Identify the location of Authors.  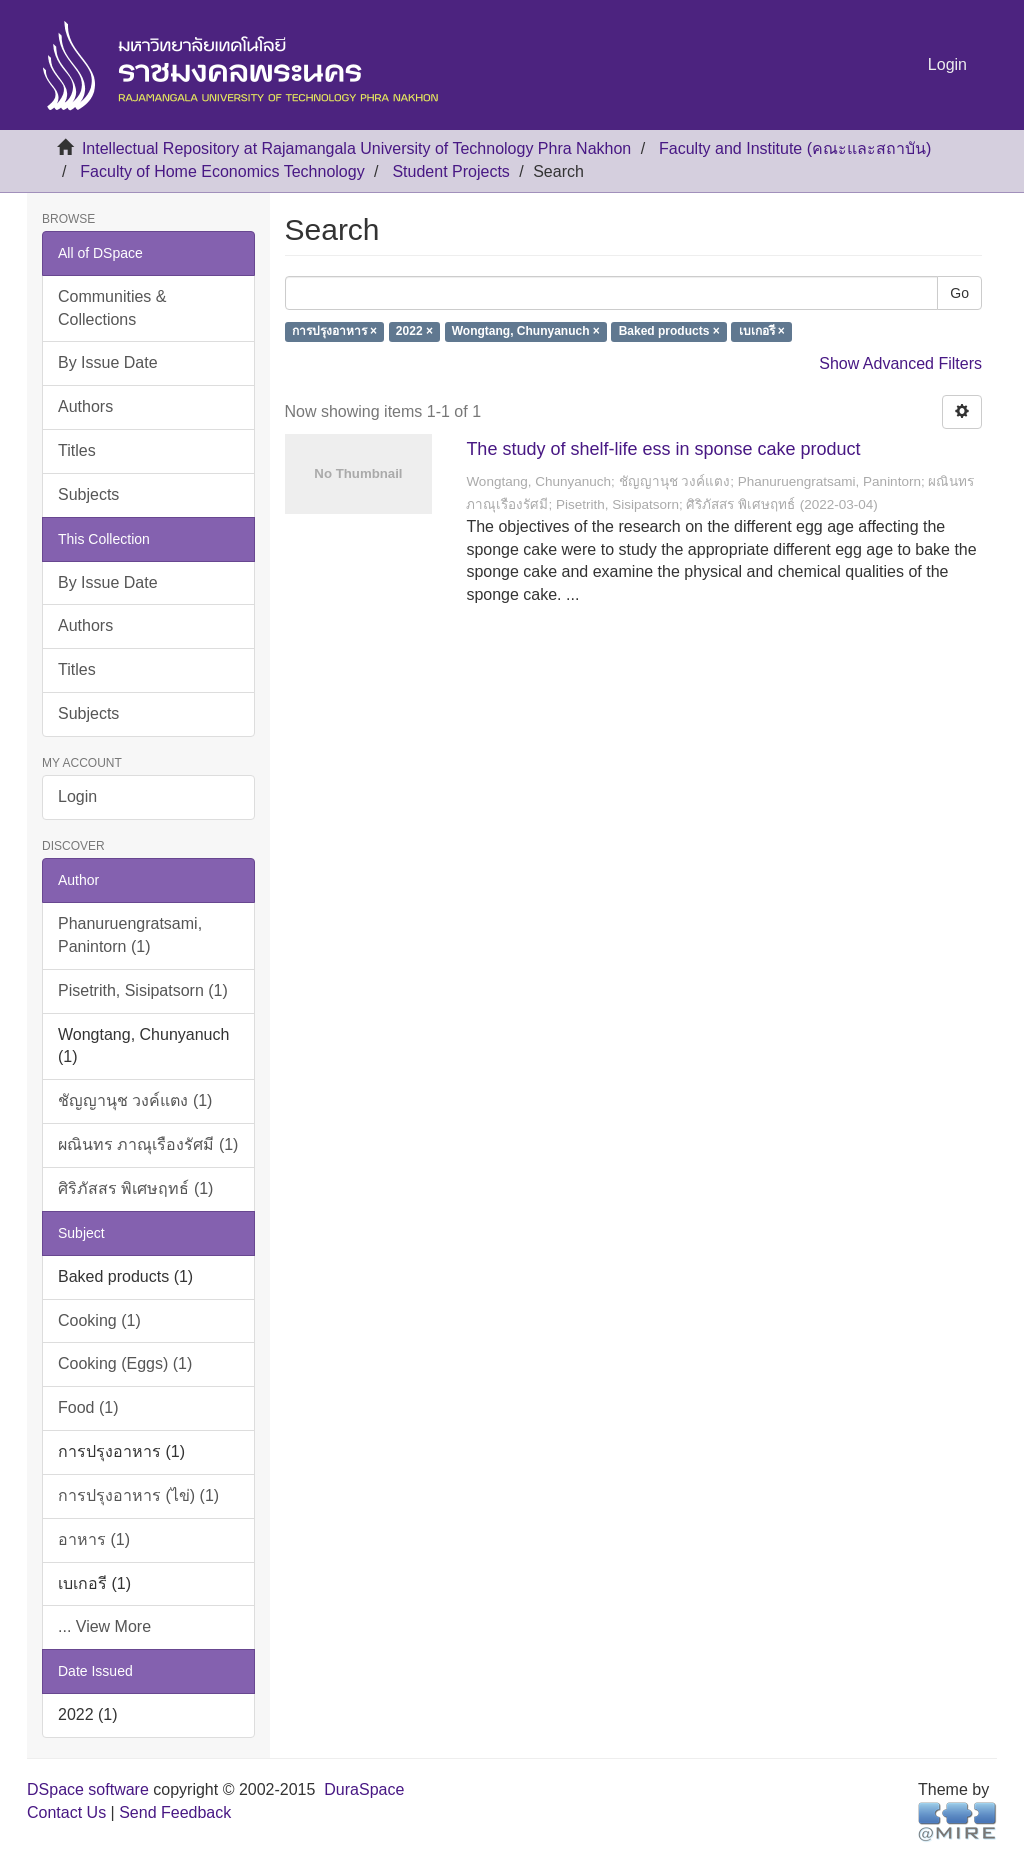
(85, 406).